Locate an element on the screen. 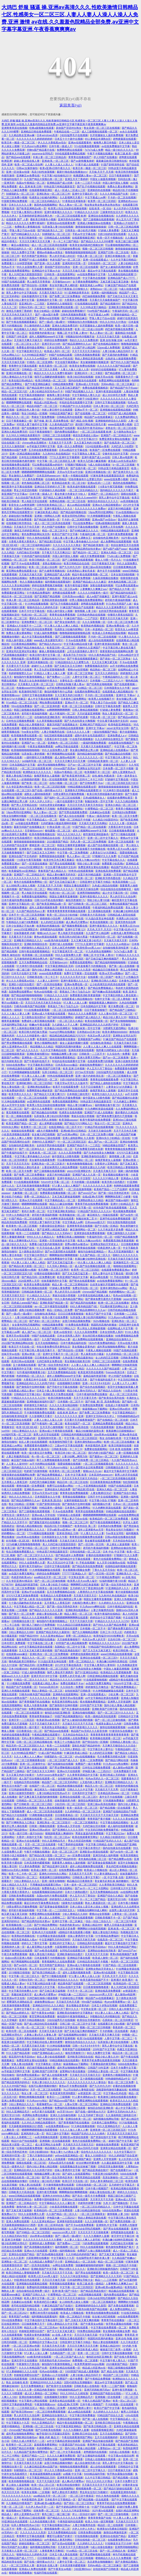  吃奶摸下的激情视频 is located at coordinates (35, 1471).